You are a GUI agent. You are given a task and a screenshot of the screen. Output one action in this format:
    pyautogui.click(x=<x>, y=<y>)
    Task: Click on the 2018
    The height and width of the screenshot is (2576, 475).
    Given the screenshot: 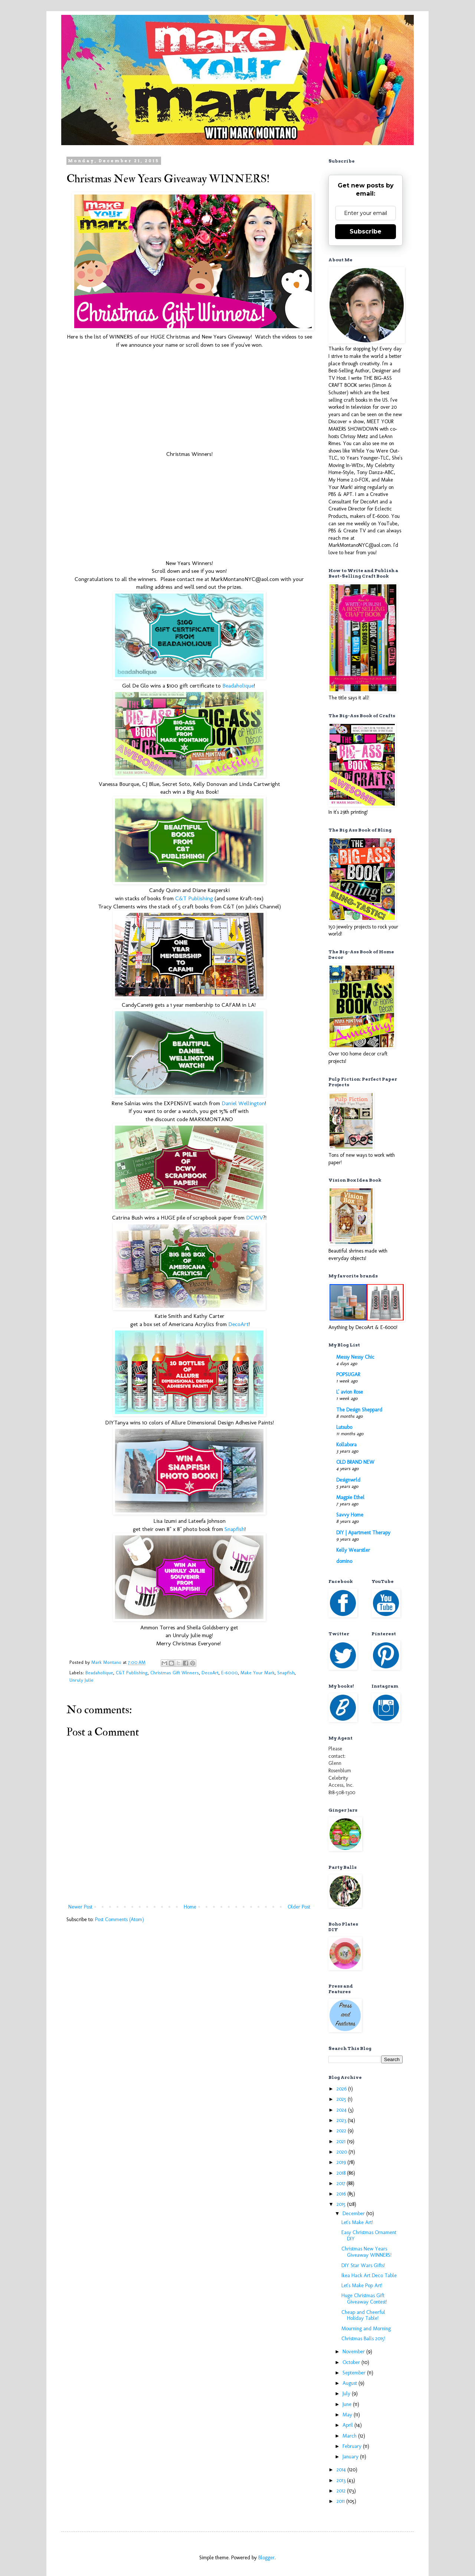 What is the action you would take?
    pyautogui.click(x=342, y=2173)
    